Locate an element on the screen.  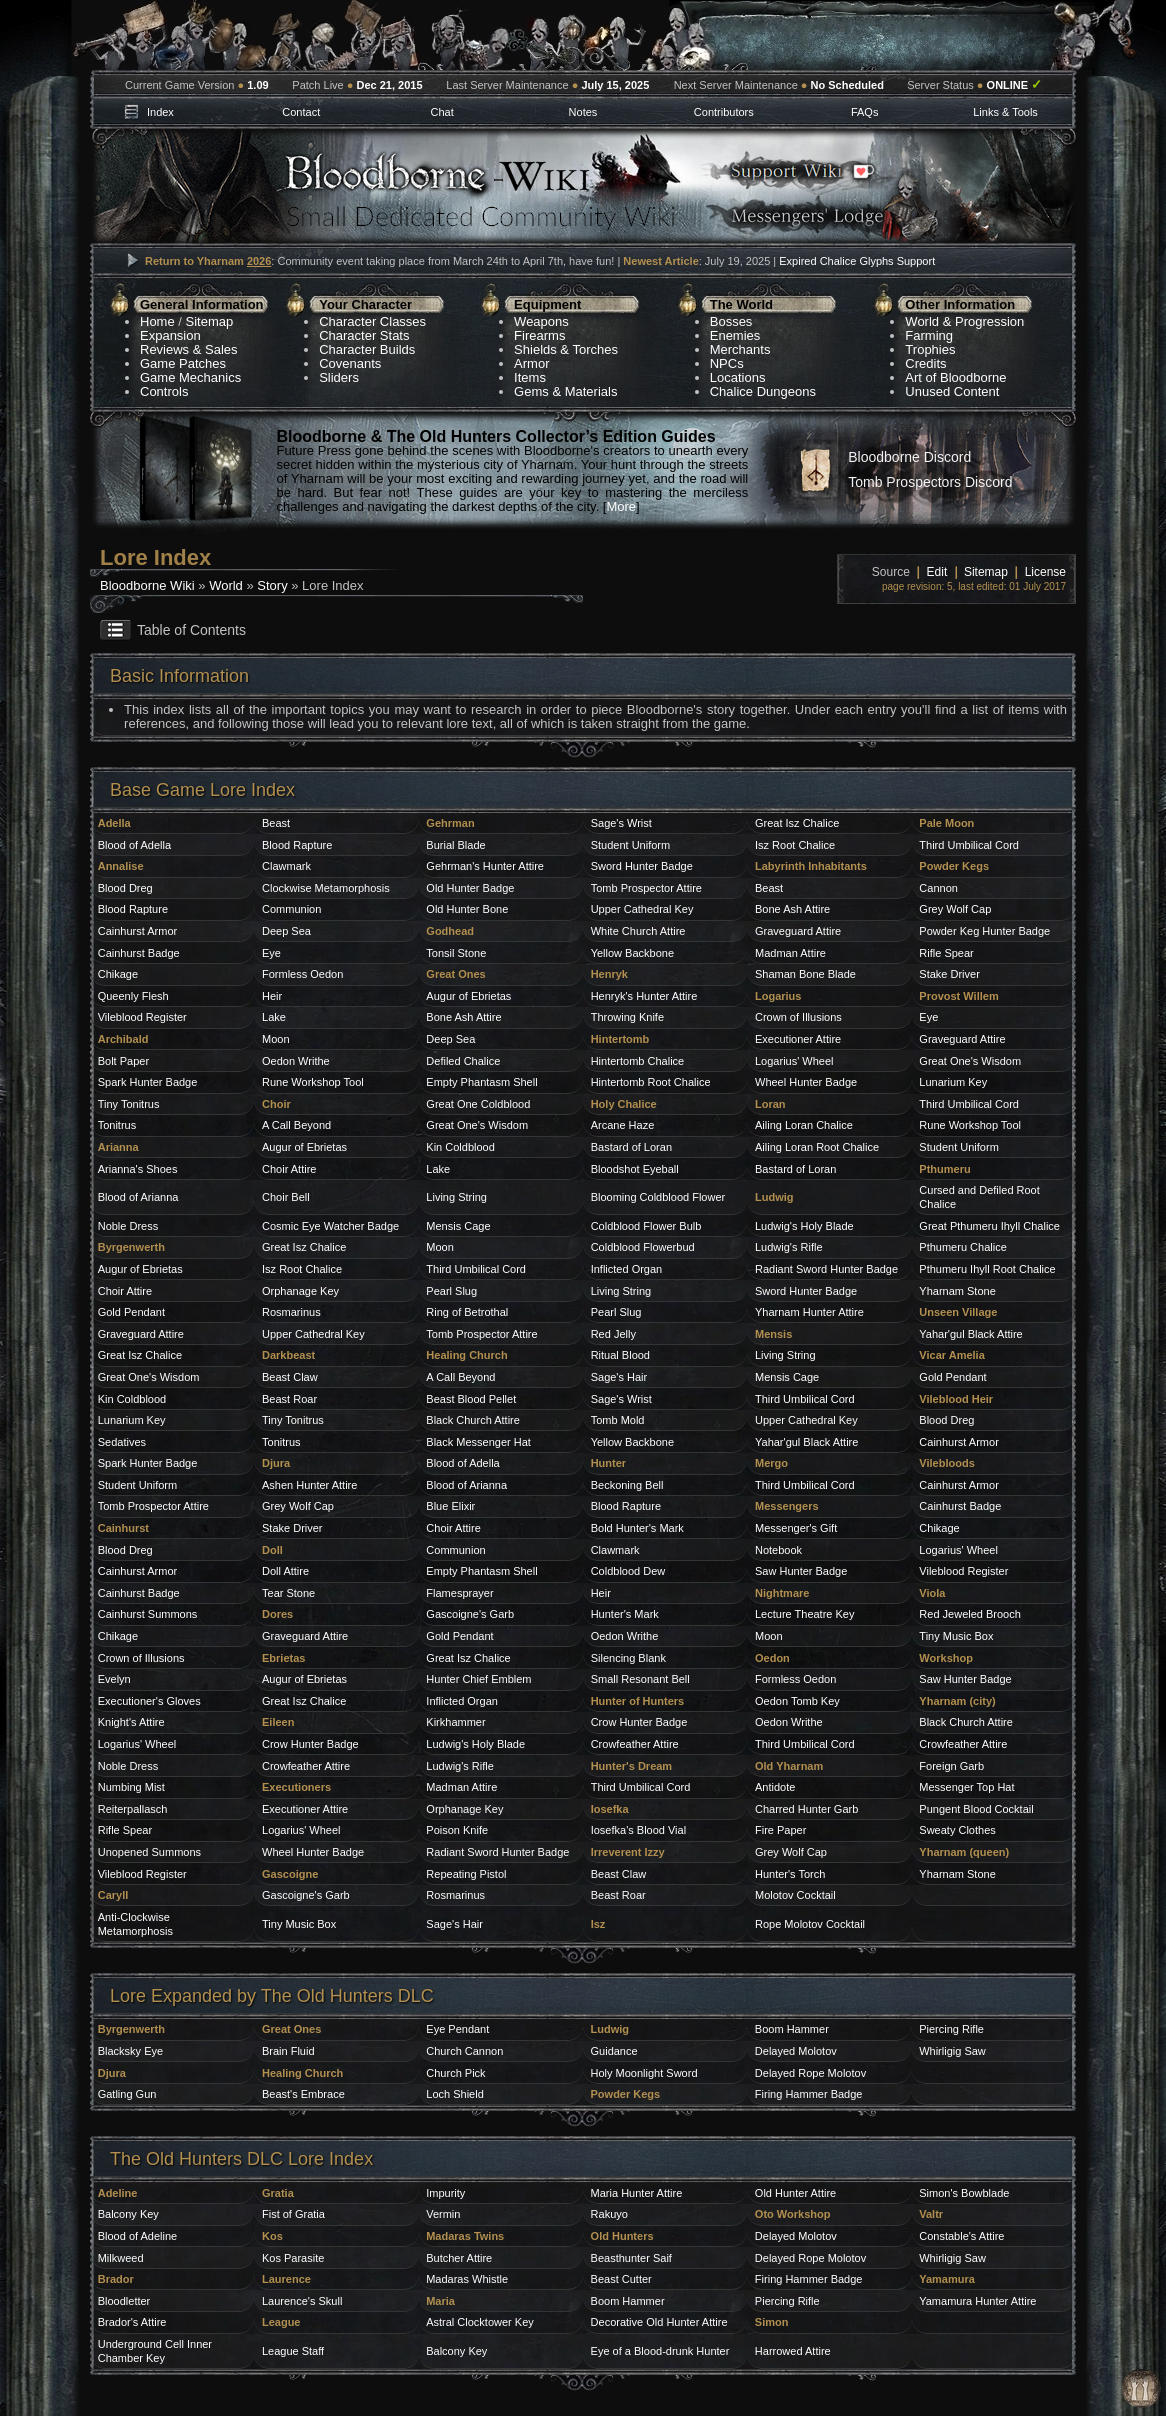
Poison Knife is located at coordinates (457, 1830).